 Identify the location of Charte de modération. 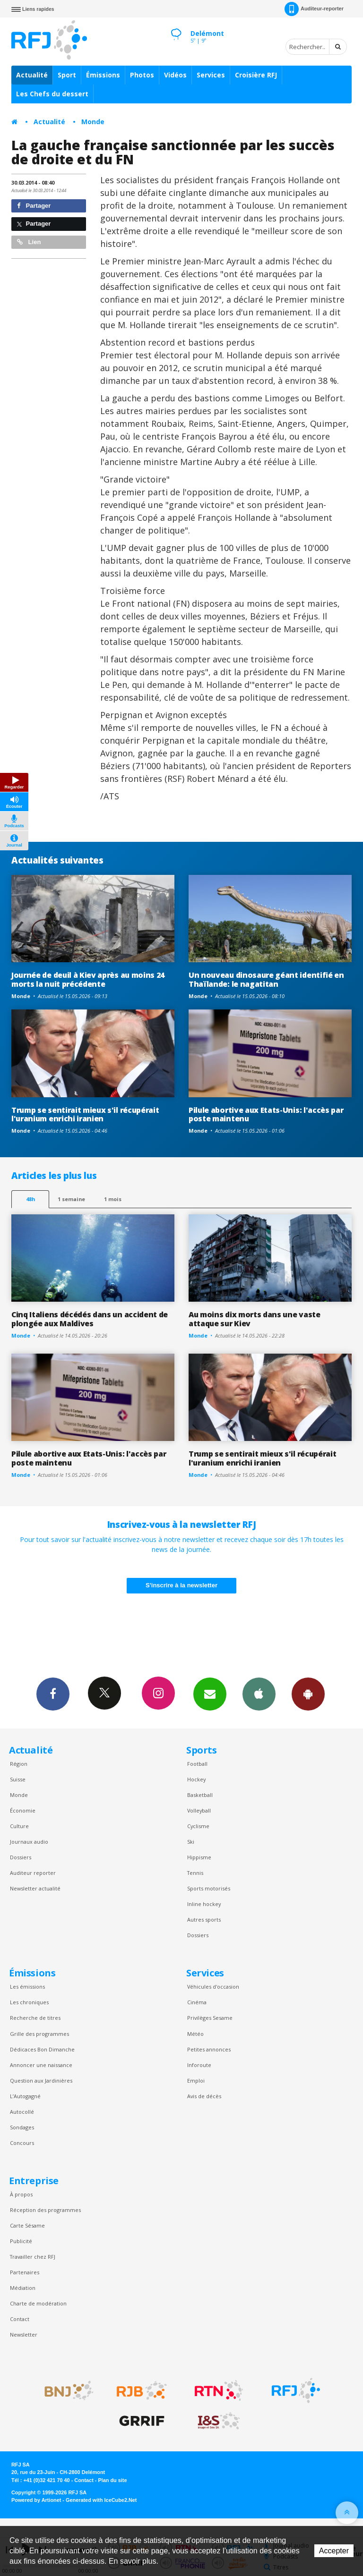
(38, 2303).